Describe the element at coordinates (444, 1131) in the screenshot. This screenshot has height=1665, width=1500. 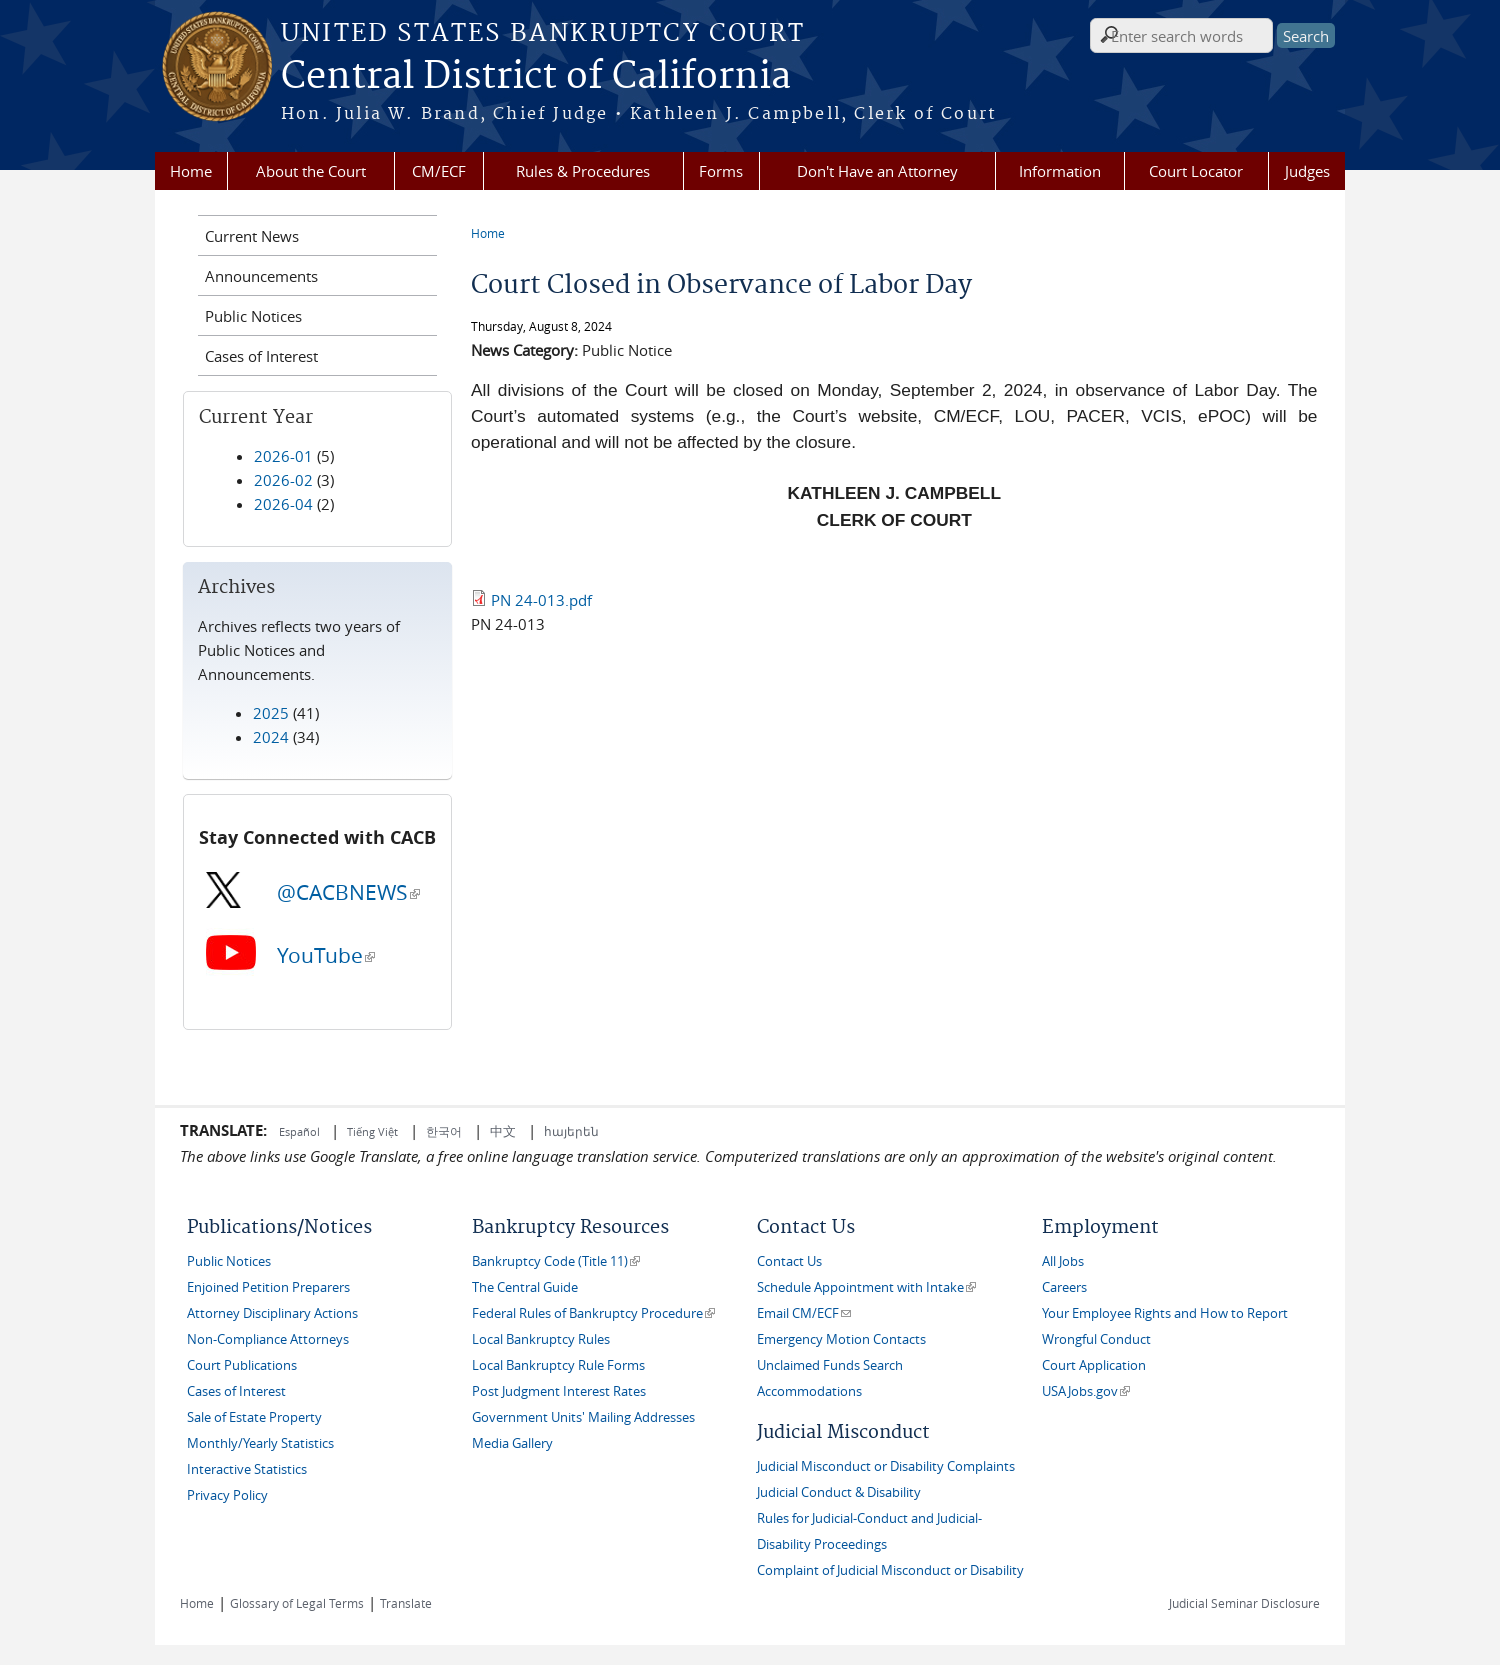
I see `한국어` at that location.